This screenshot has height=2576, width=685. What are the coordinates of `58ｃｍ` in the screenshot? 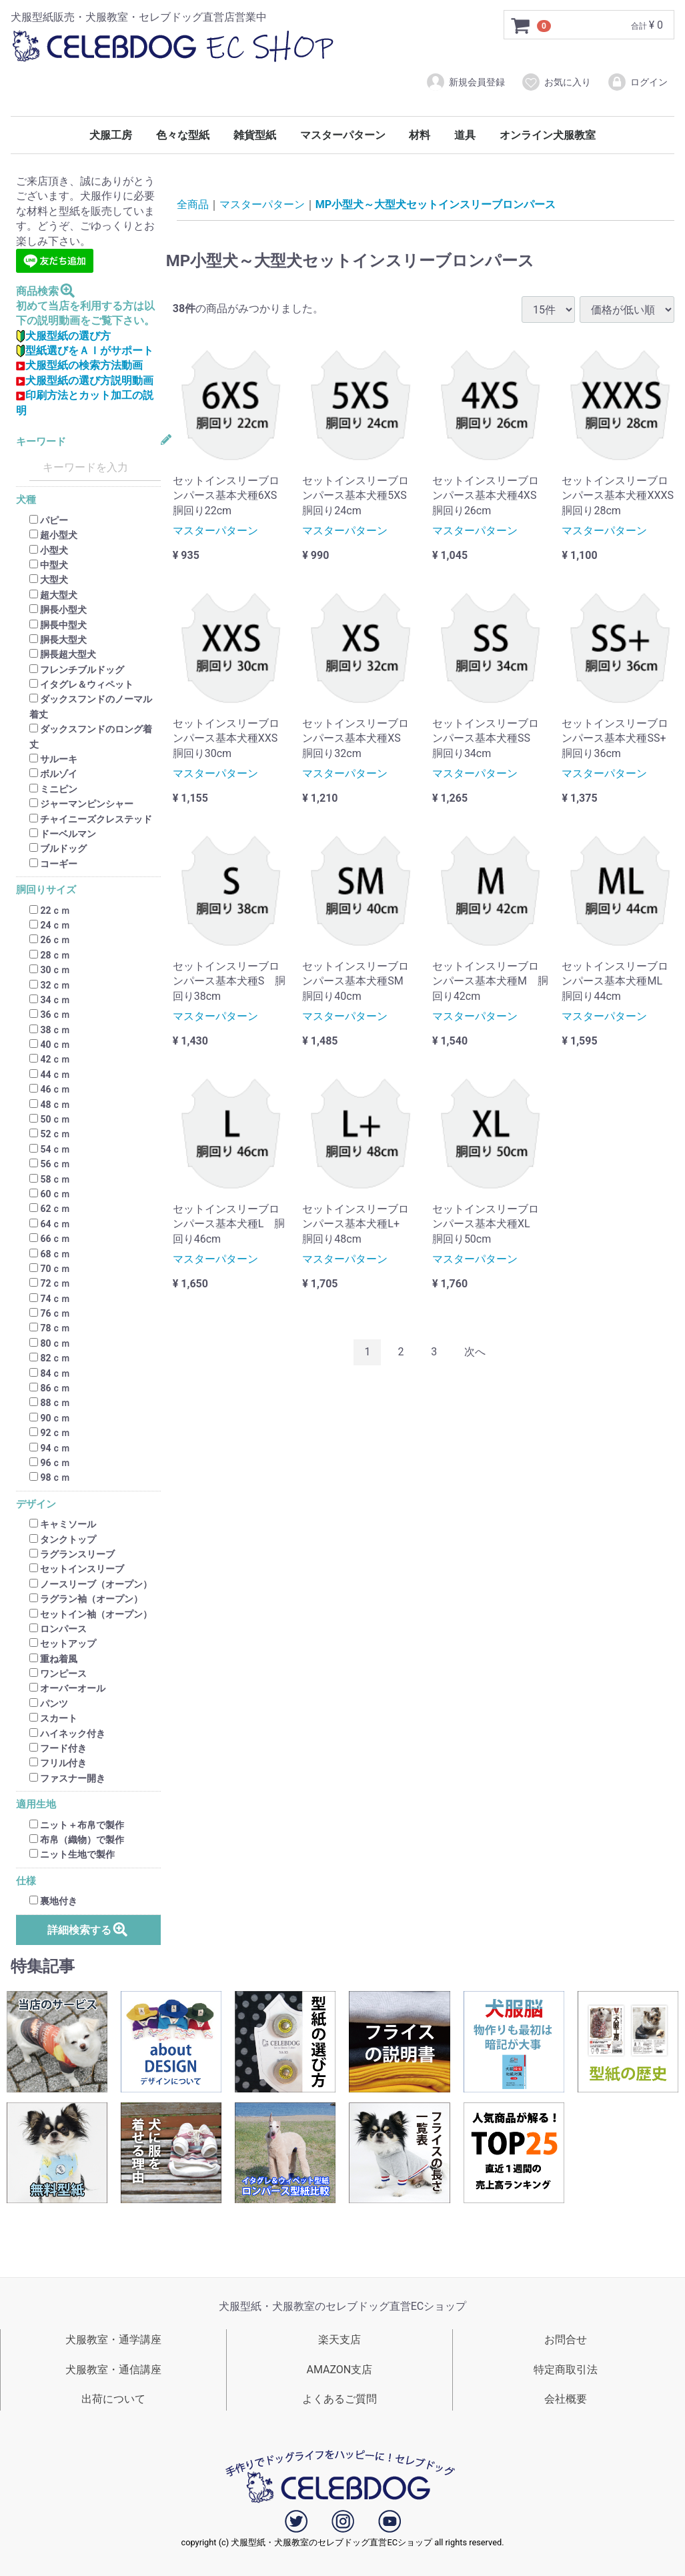 It's located at (49, 1179).